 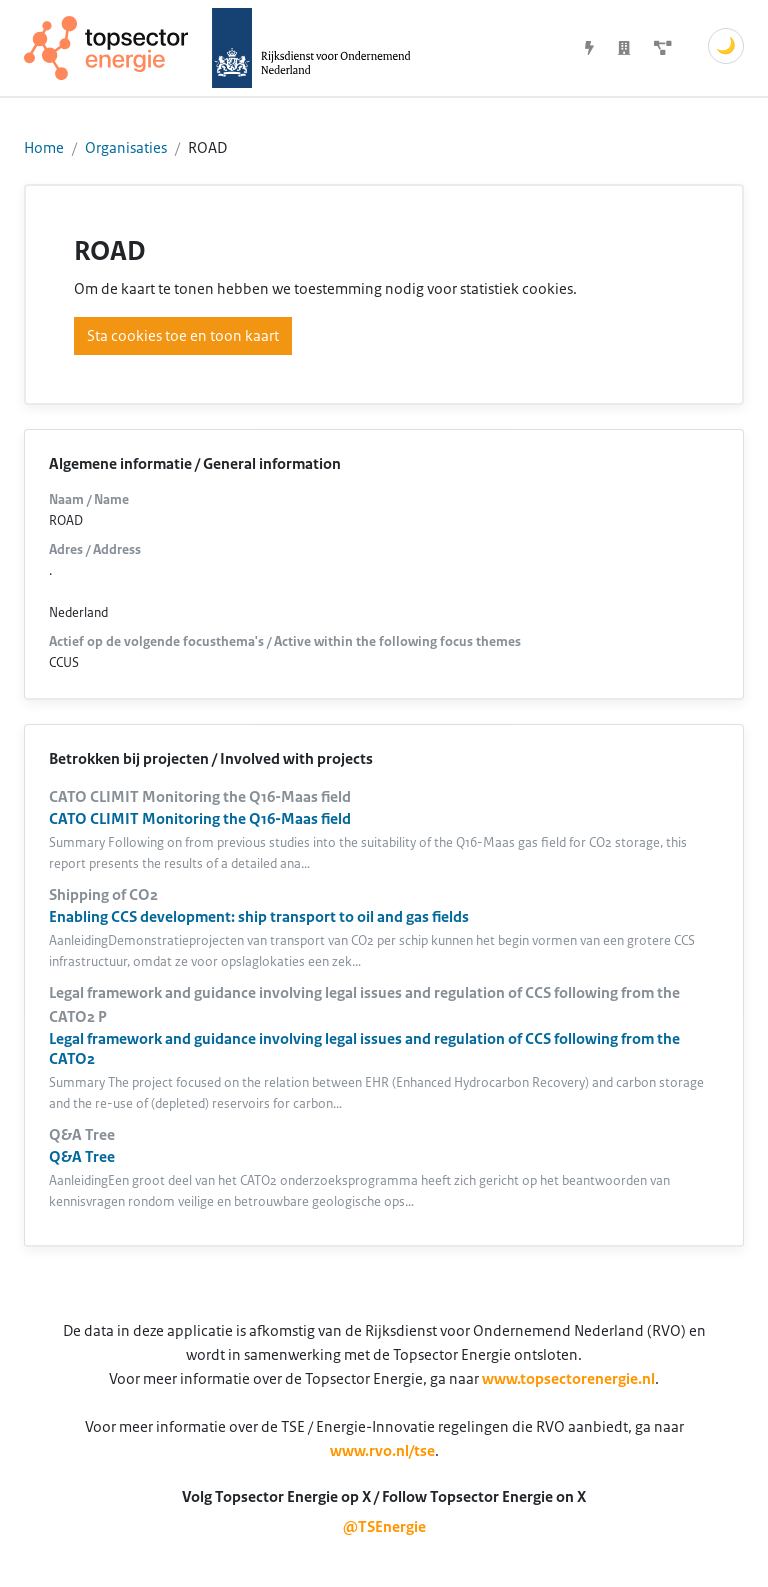 I want to click on www.topsectorenergie.nl, so click(x=568, y=1379).